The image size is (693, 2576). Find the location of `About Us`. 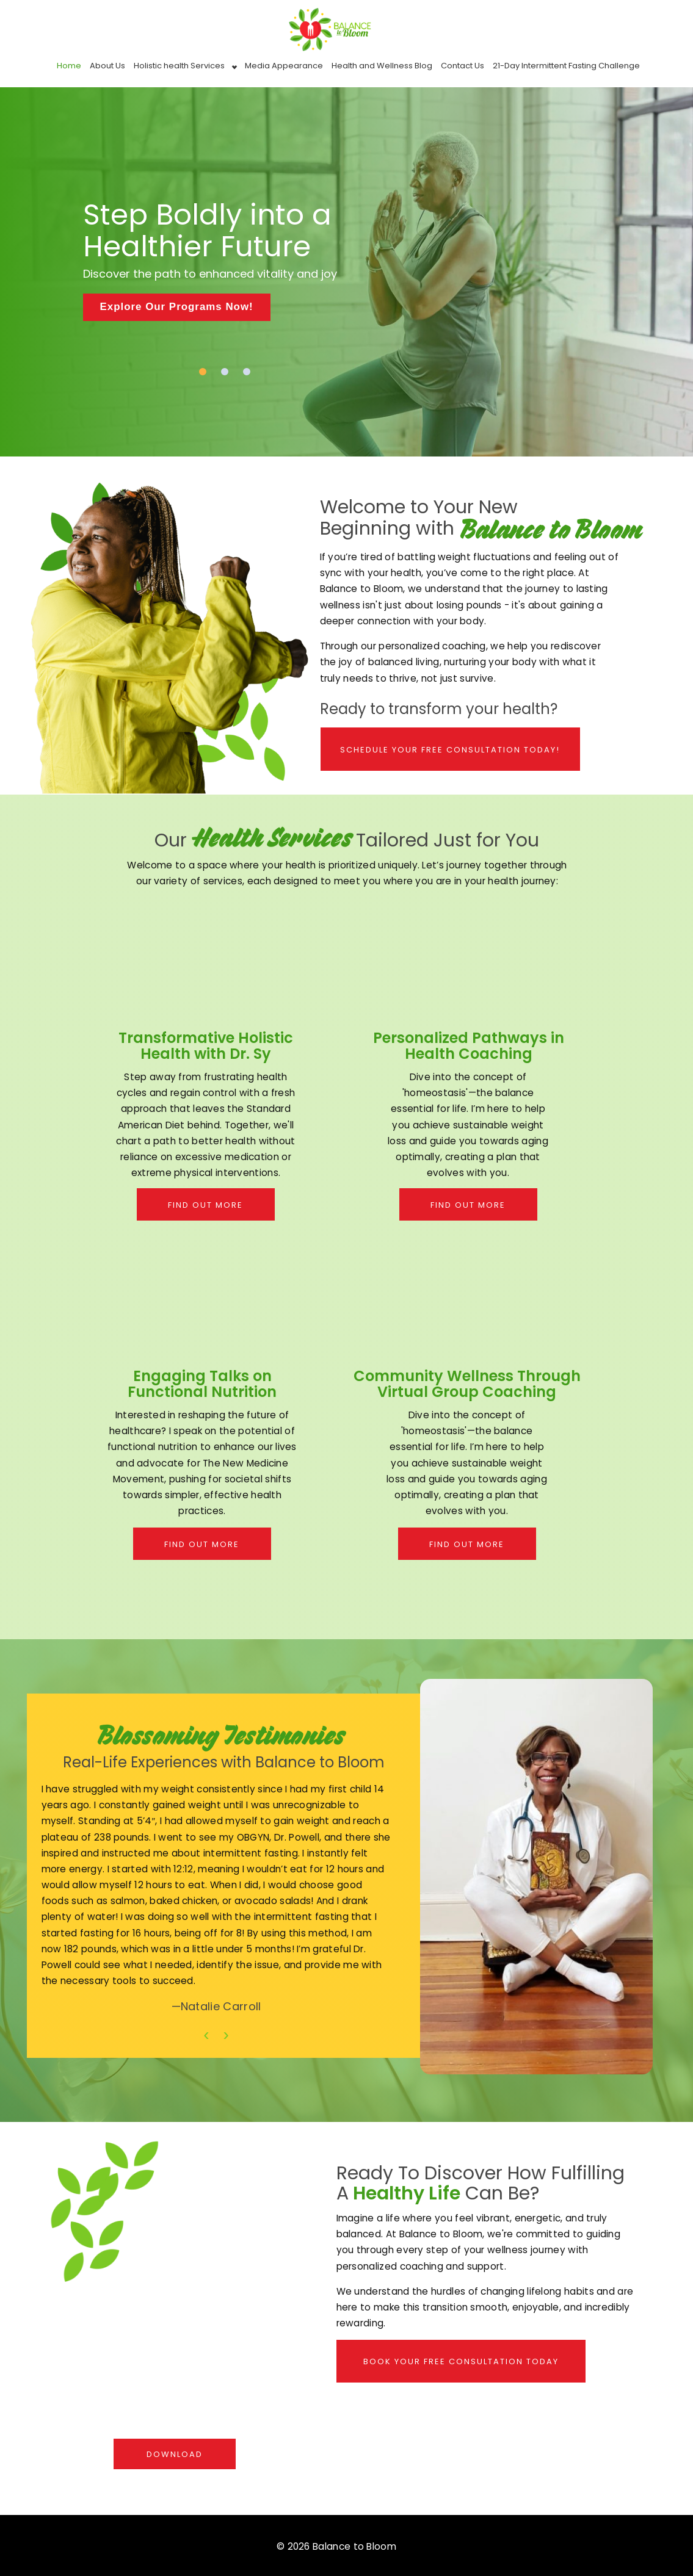

About Us is located at coordinates (107, 66).